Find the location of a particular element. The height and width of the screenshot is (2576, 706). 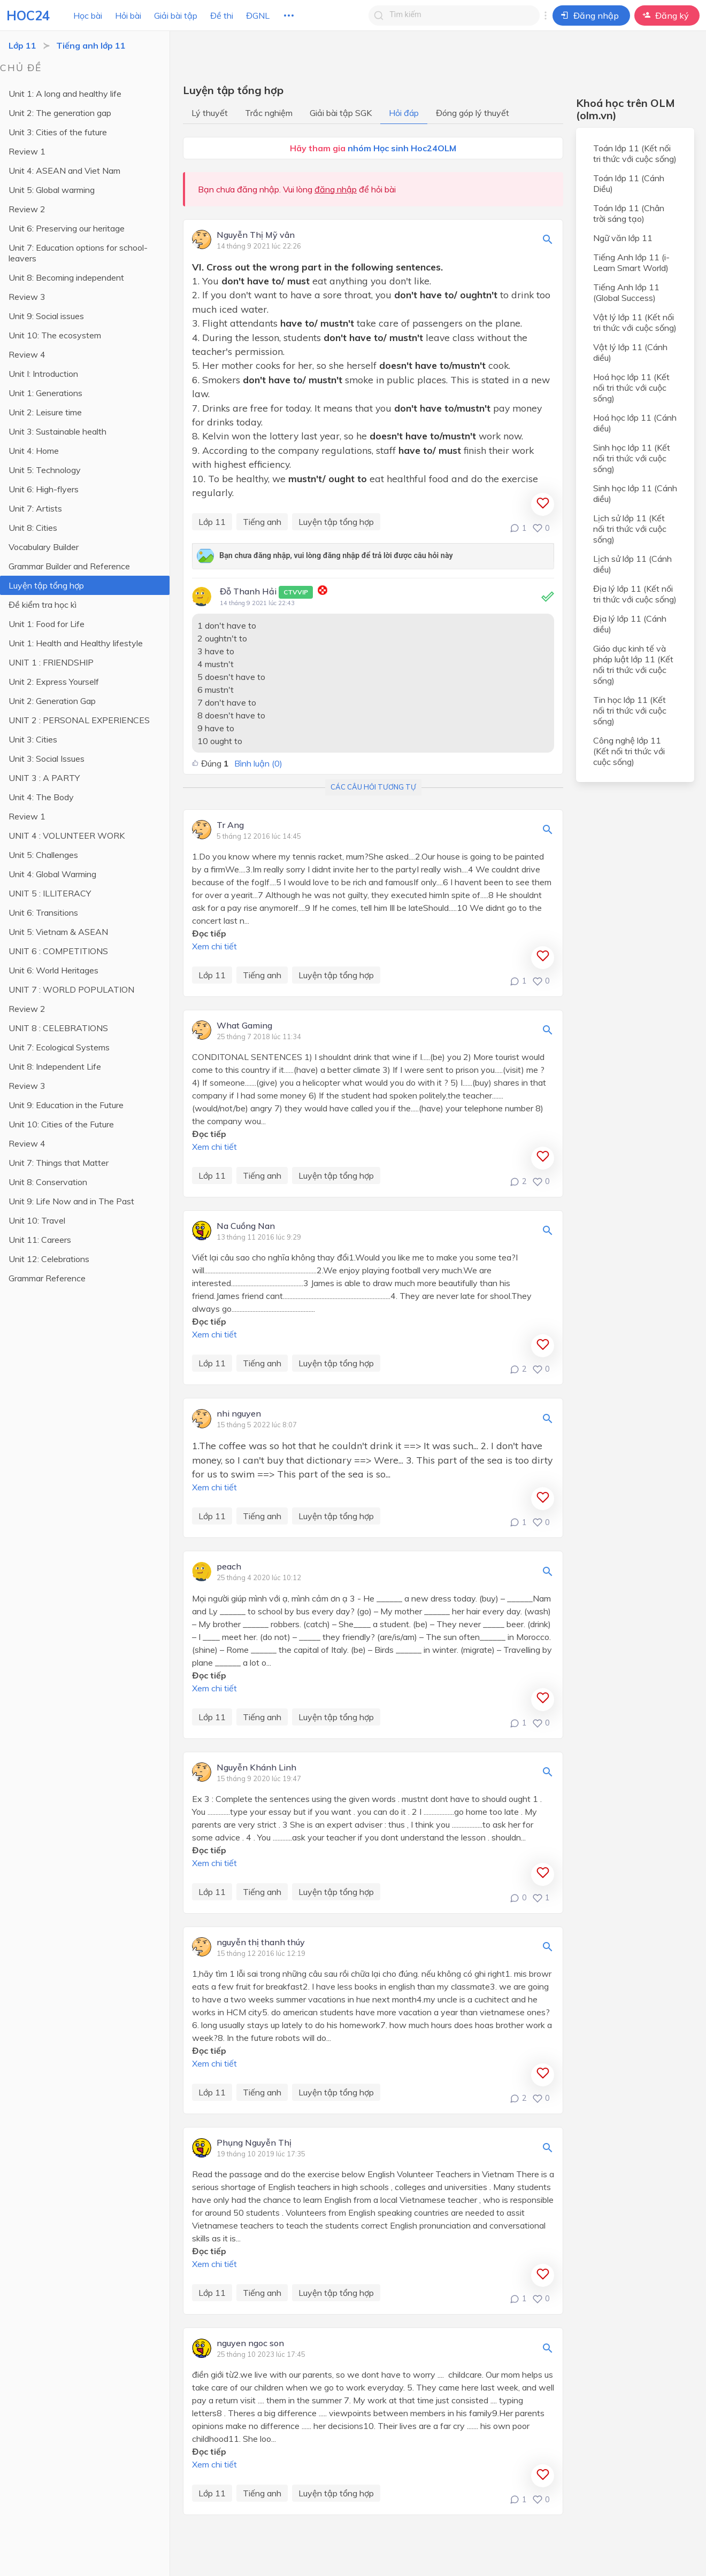

Unit 8: Independent Life is located at coordinates (55, 1066).